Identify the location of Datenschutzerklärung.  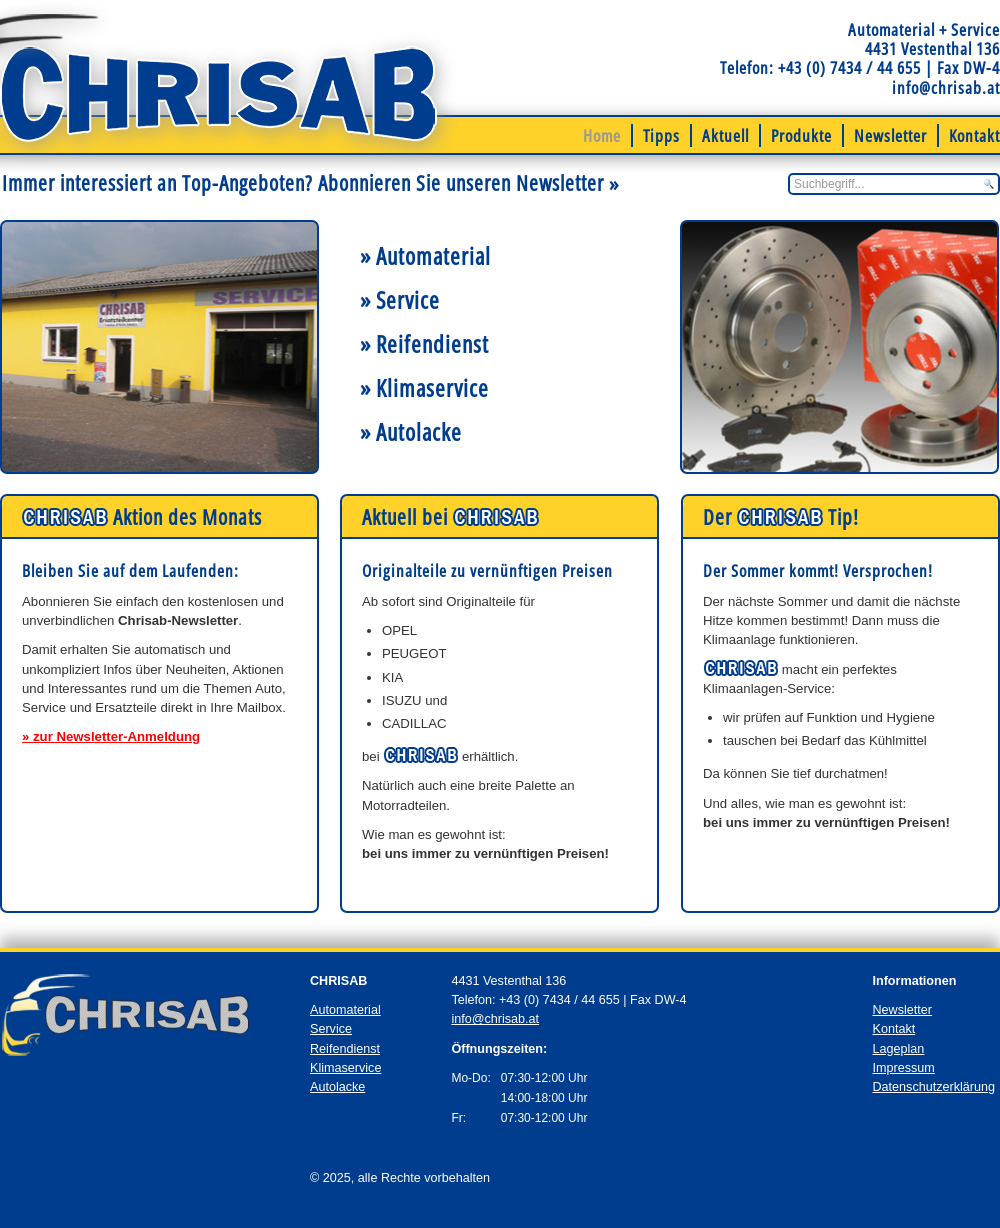
(933, 1087).